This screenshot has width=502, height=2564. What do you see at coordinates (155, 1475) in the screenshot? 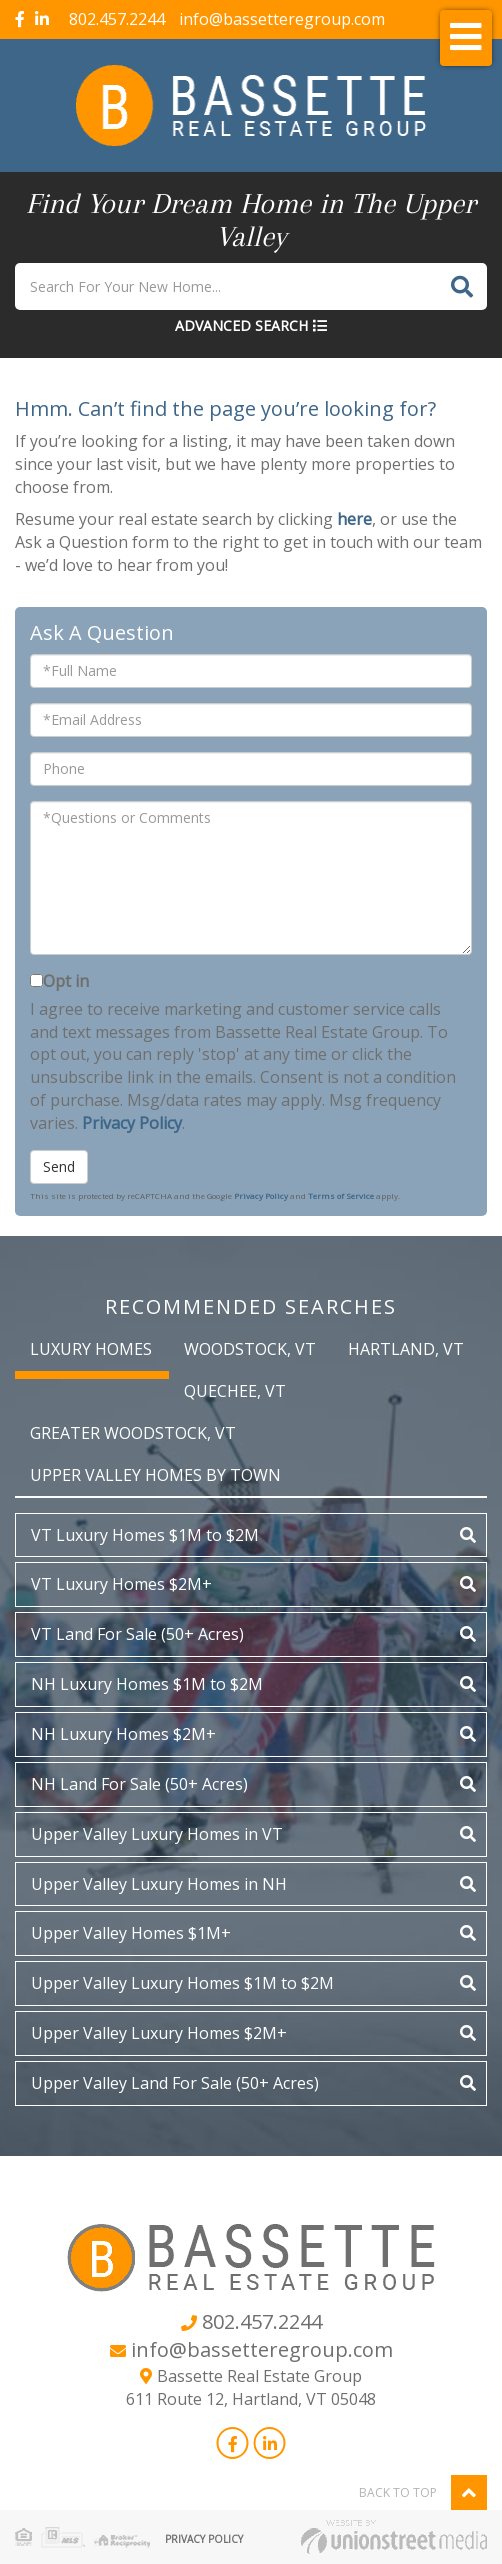
I see `Upper Valley Homes by Town` at bounding box center [155, 1475].